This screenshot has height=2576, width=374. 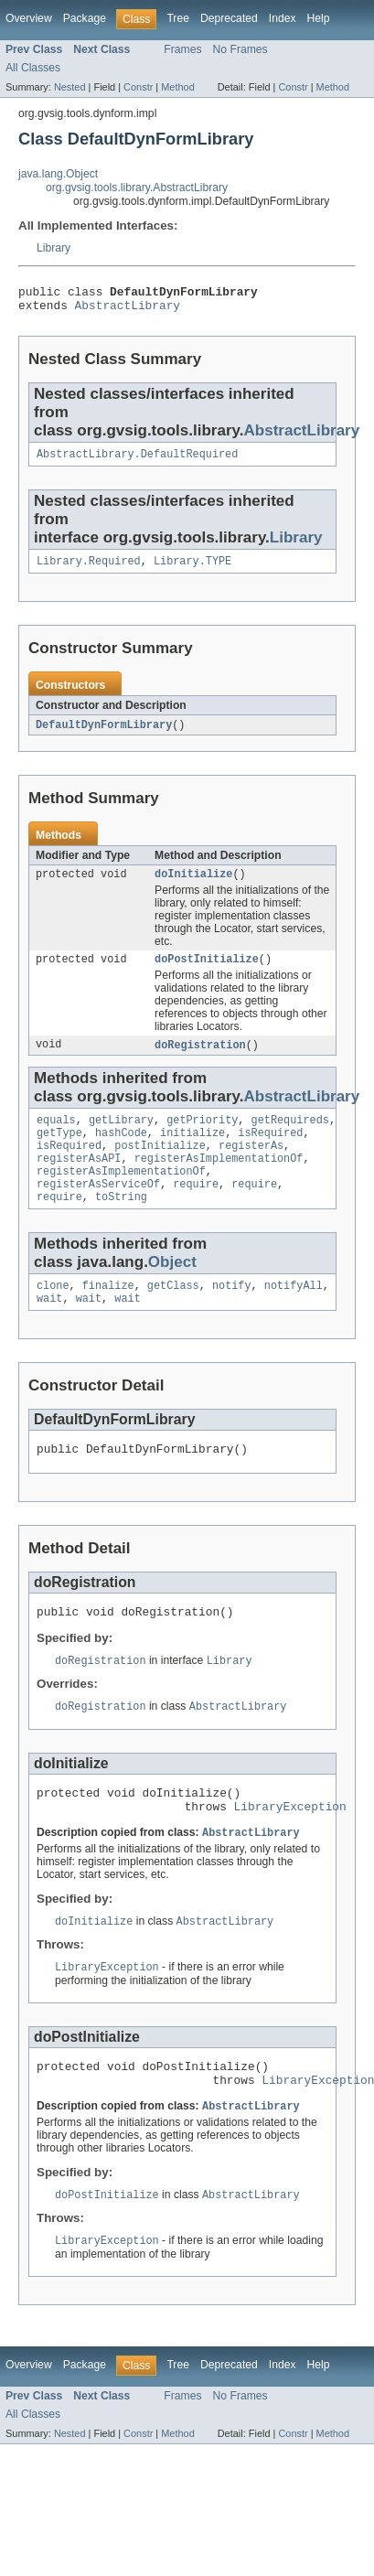 What do you see at coordinates (282, 18) in the screenshot?
I see `Index` at bounding box center [282, 18].